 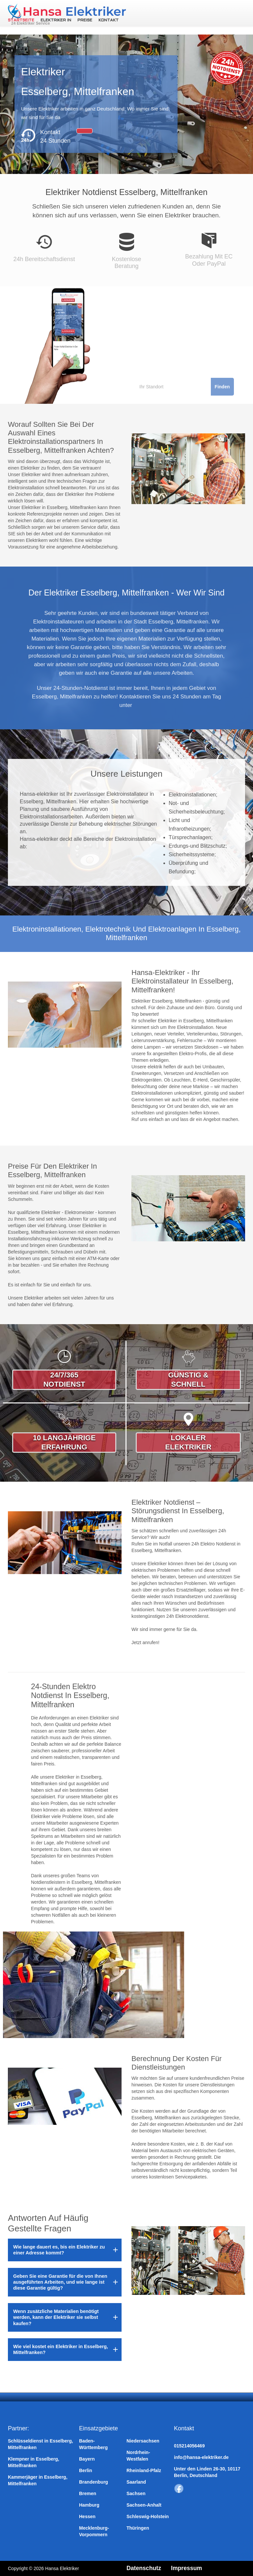 What do you see at coordinates (136, 2482) in the screenshot?
I see `Saarland` at bounding box center [136, 2482].